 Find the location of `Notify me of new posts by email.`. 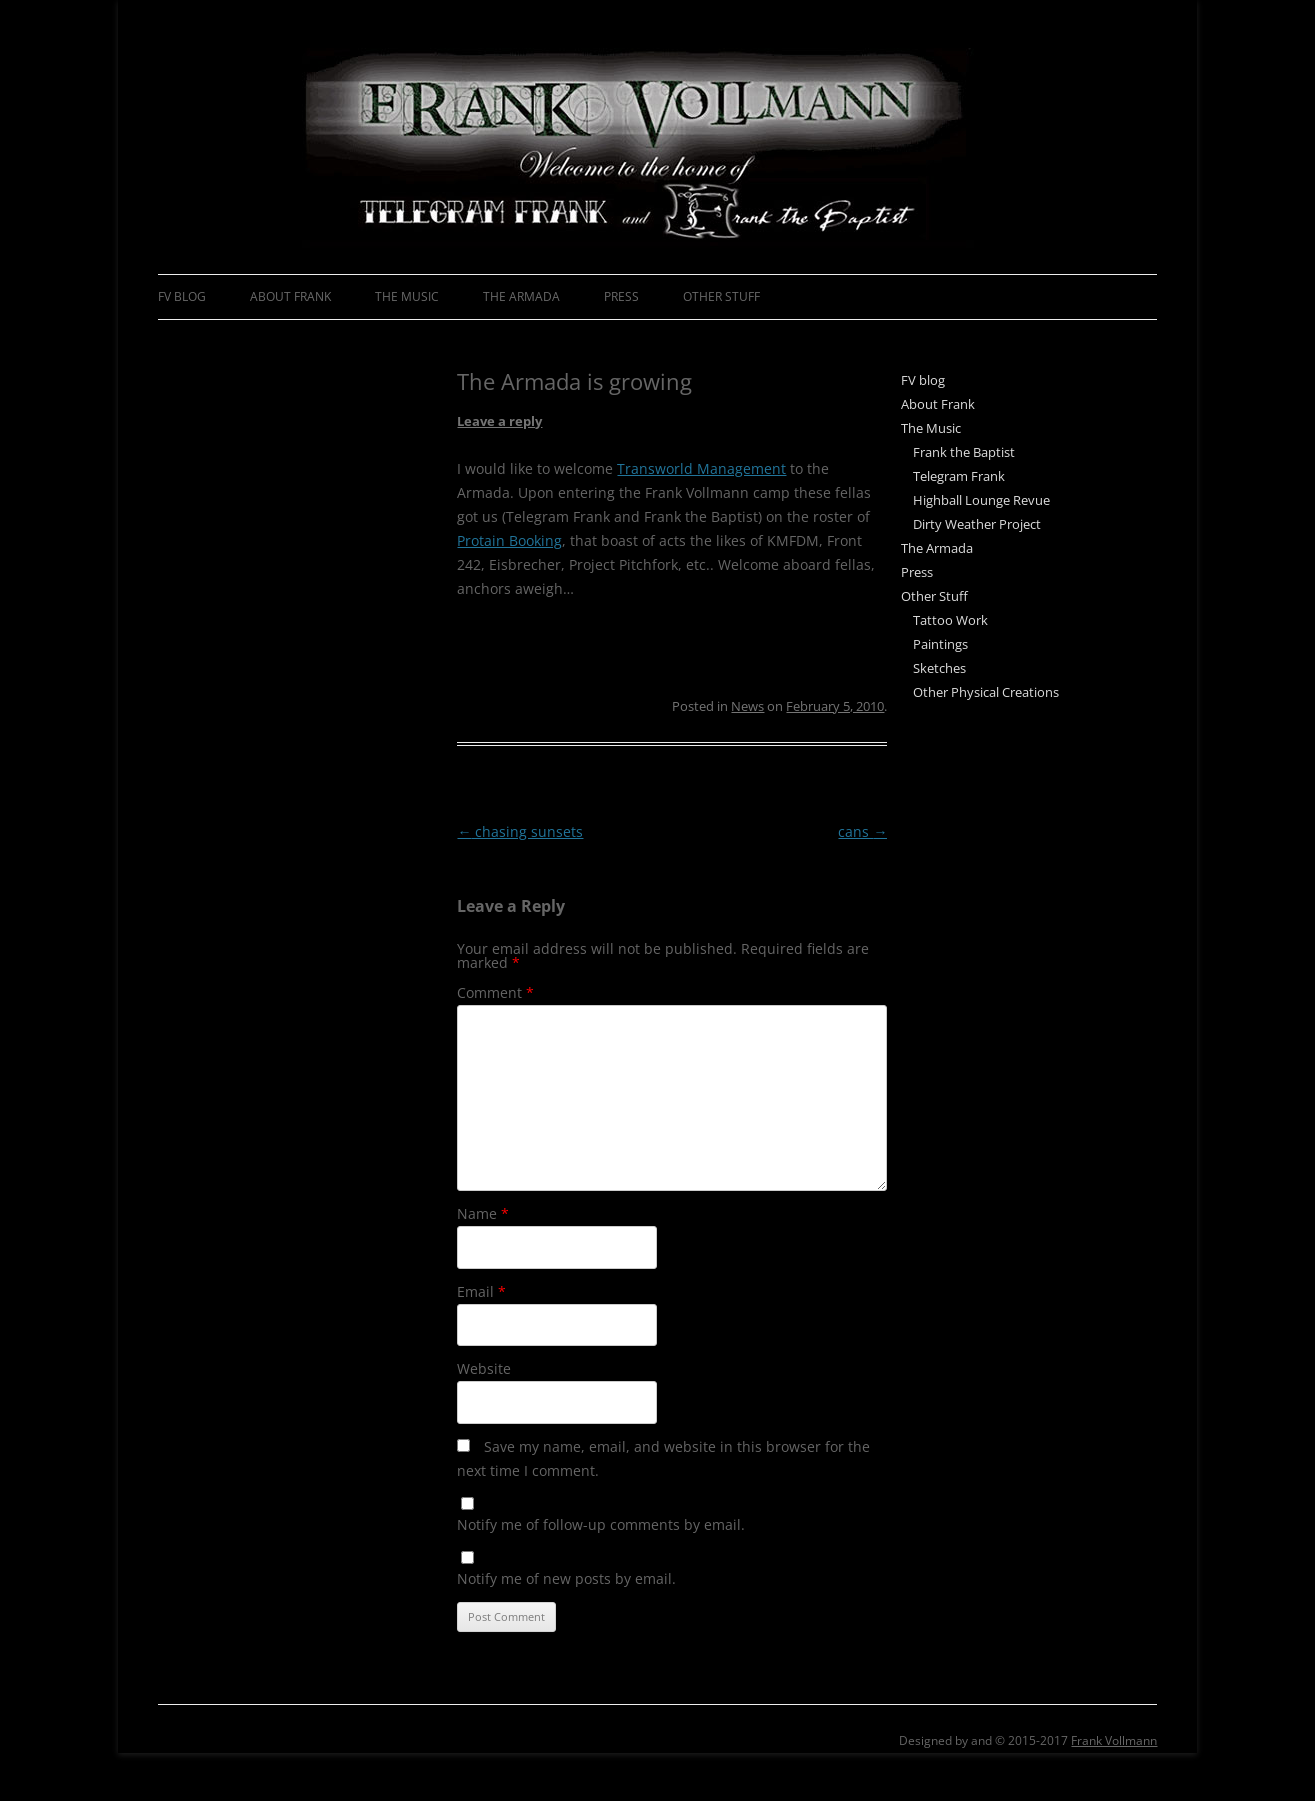

Notify me of new posts by email. is located at coordinates (566, 1578).